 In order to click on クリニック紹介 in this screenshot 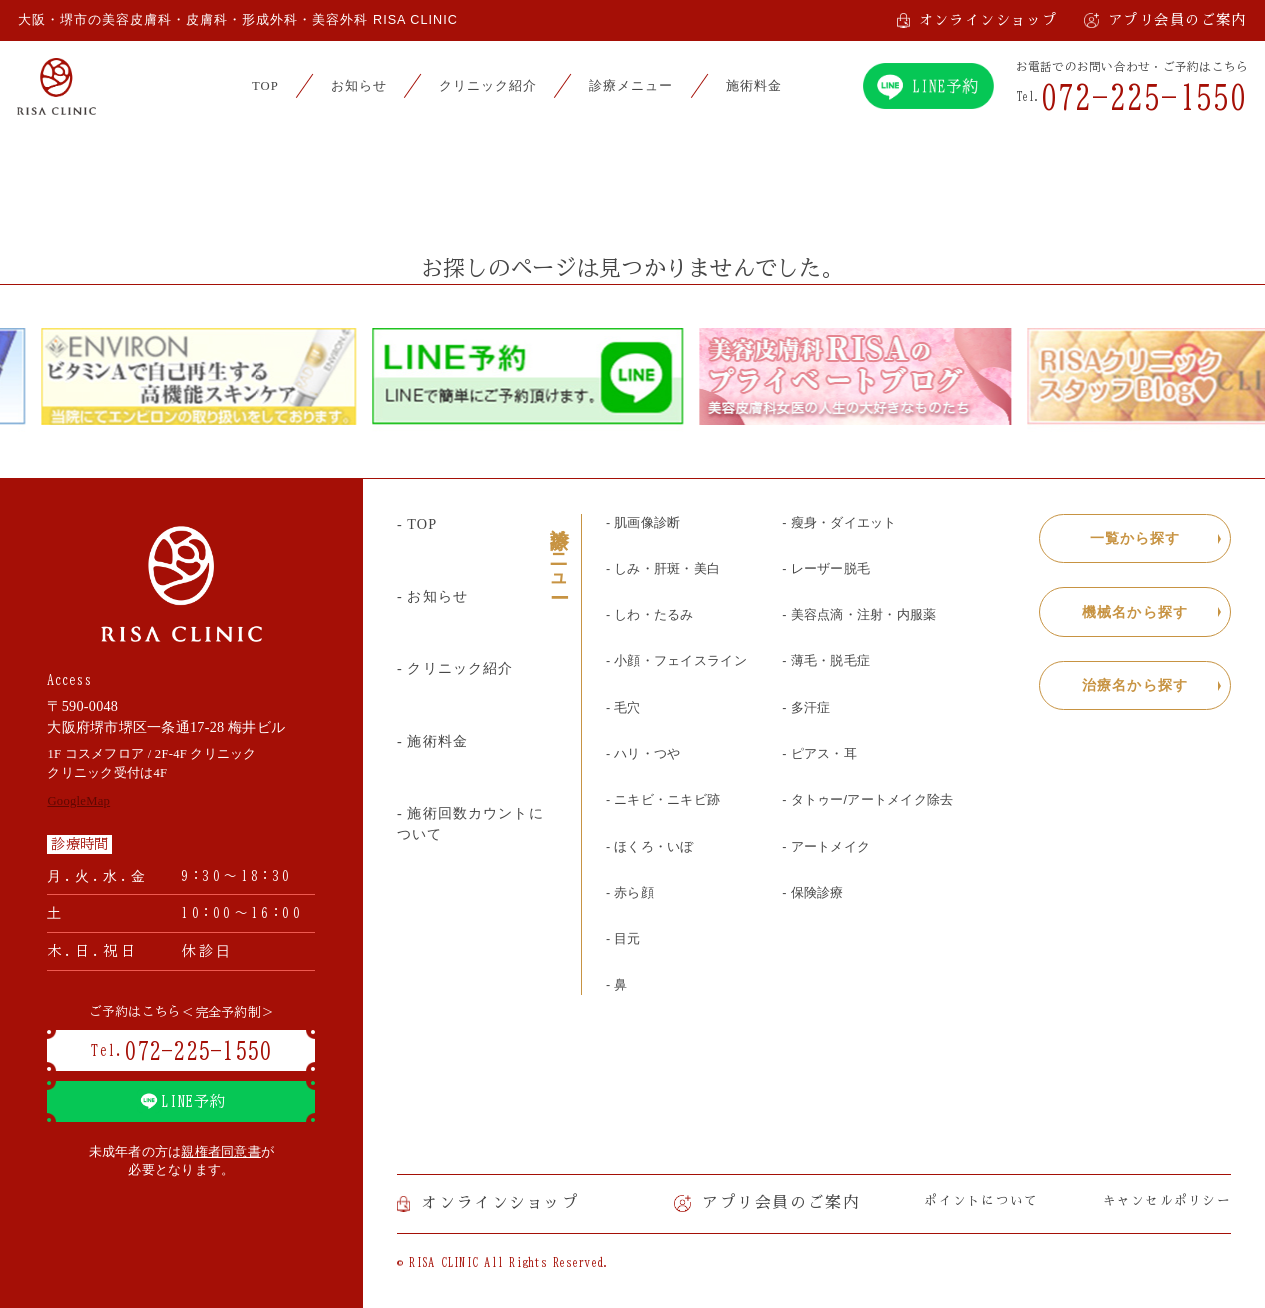, I will do `click(488, 86)`.